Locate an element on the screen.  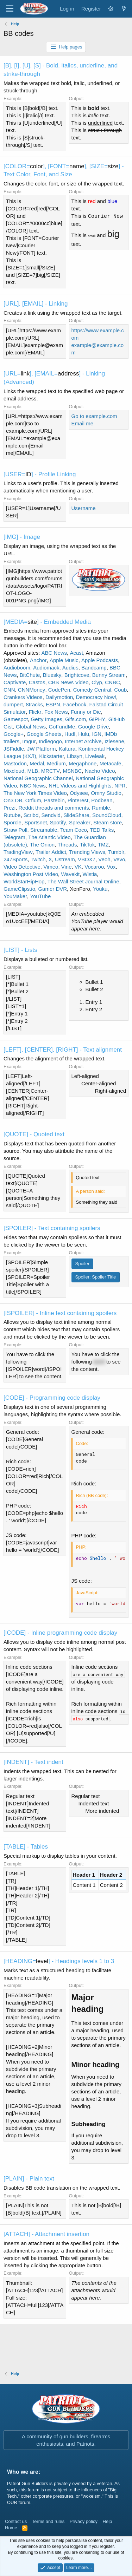
Omny Studio is located at coordinates (106, 793).